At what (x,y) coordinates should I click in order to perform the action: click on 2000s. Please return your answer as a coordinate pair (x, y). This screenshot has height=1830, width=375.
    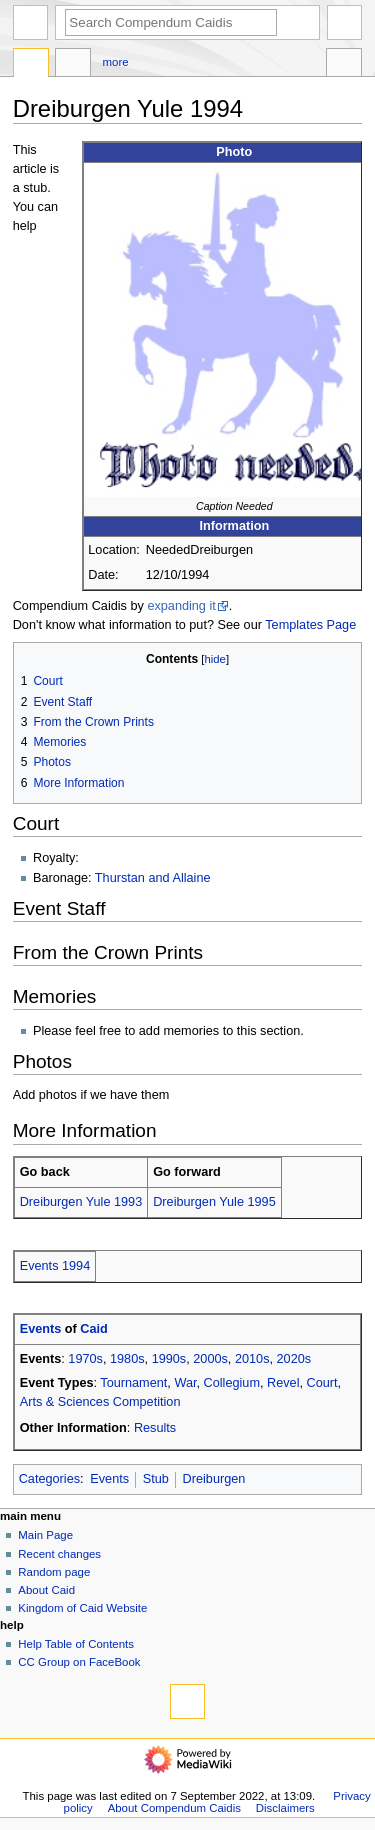
    Looking at the image, I should click on (210, 1359).